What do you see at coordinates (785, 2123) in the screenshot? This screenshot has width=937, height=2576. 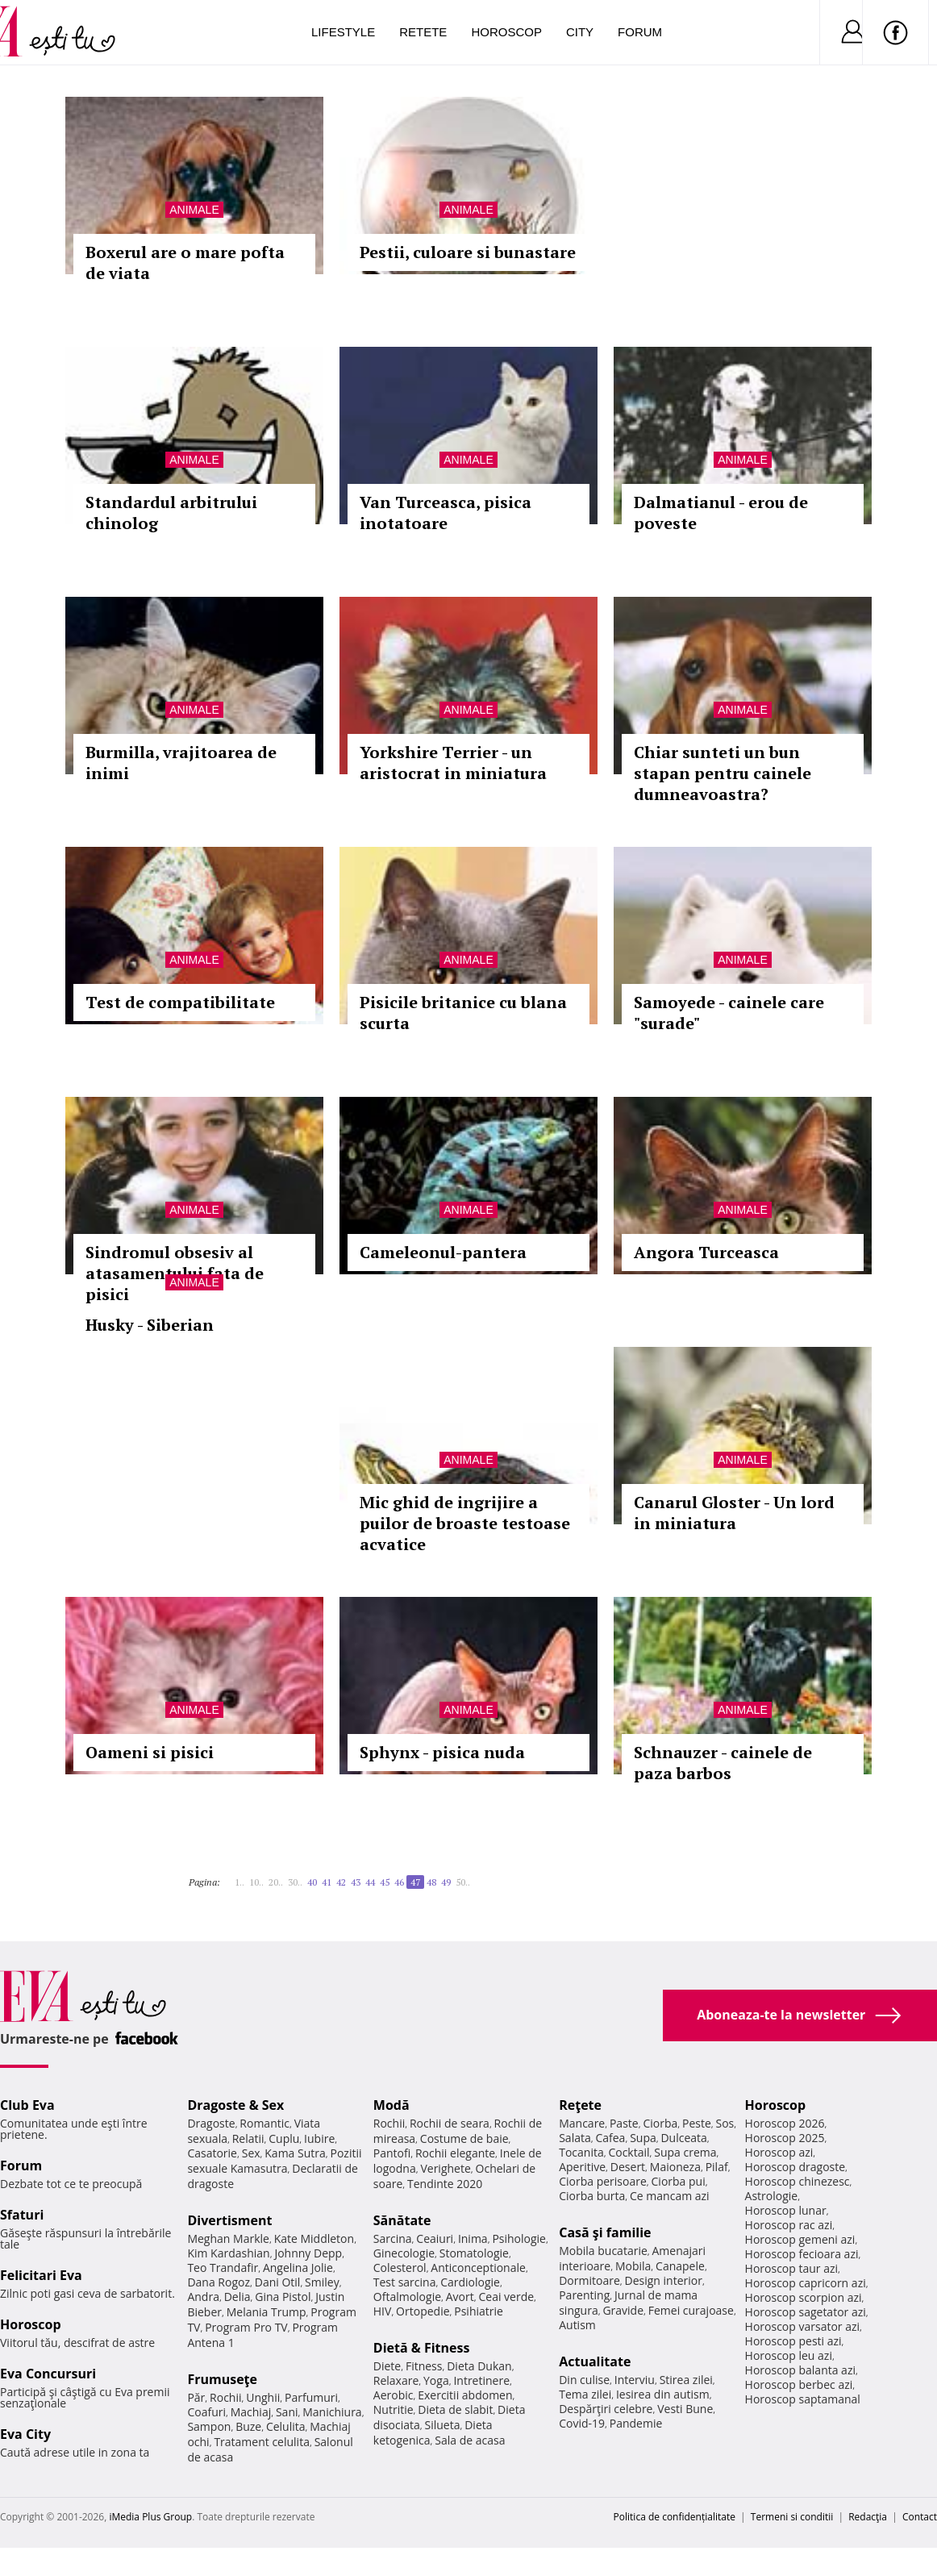 I see `Horoscop 2026` at bounding box center [785, 2123].